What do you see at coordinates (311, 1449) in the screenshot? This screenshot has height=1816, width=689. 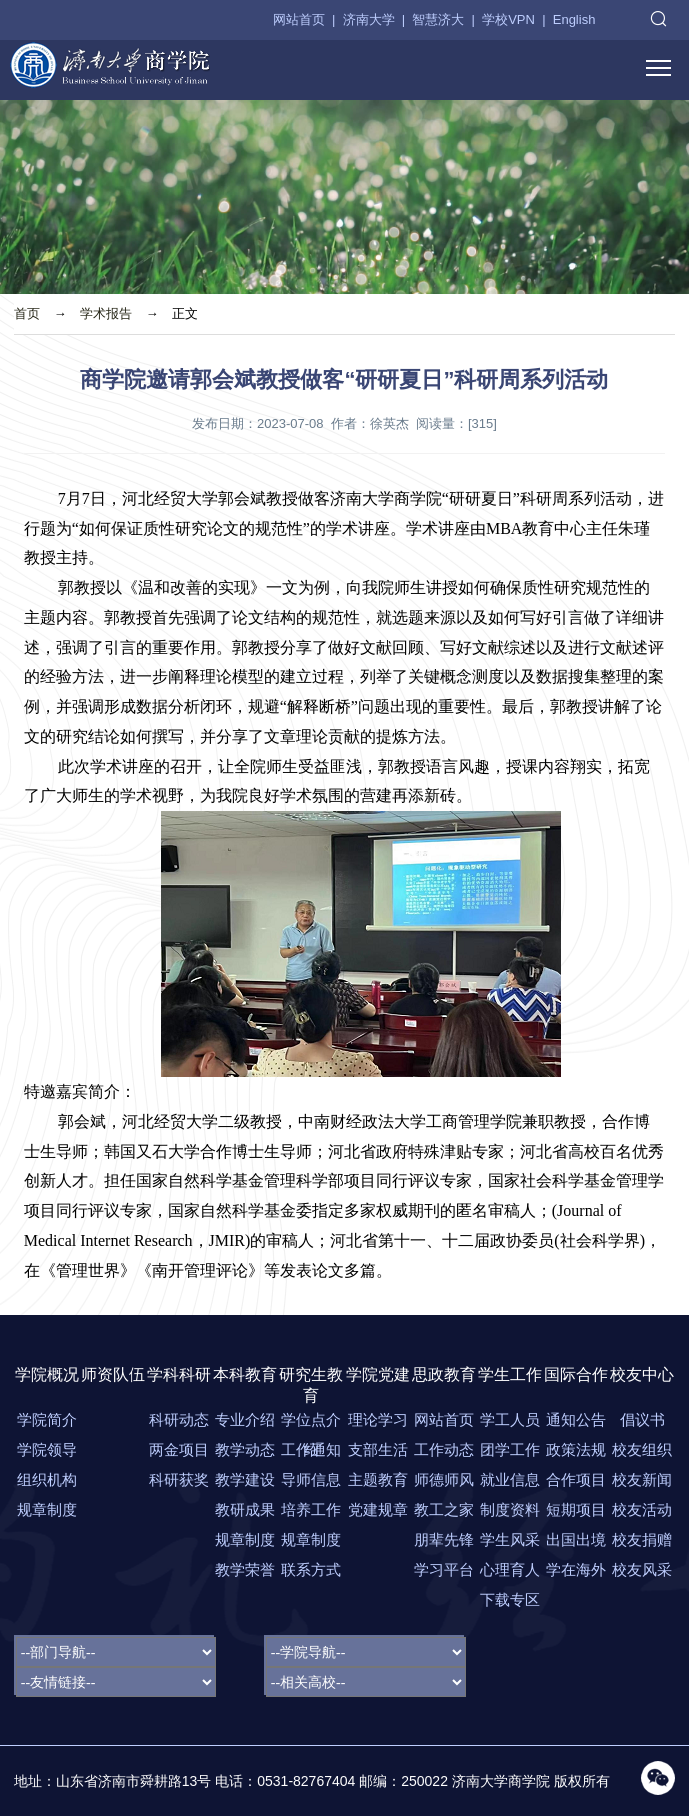 I see `工作通知` at bounding box center [311, 1449].